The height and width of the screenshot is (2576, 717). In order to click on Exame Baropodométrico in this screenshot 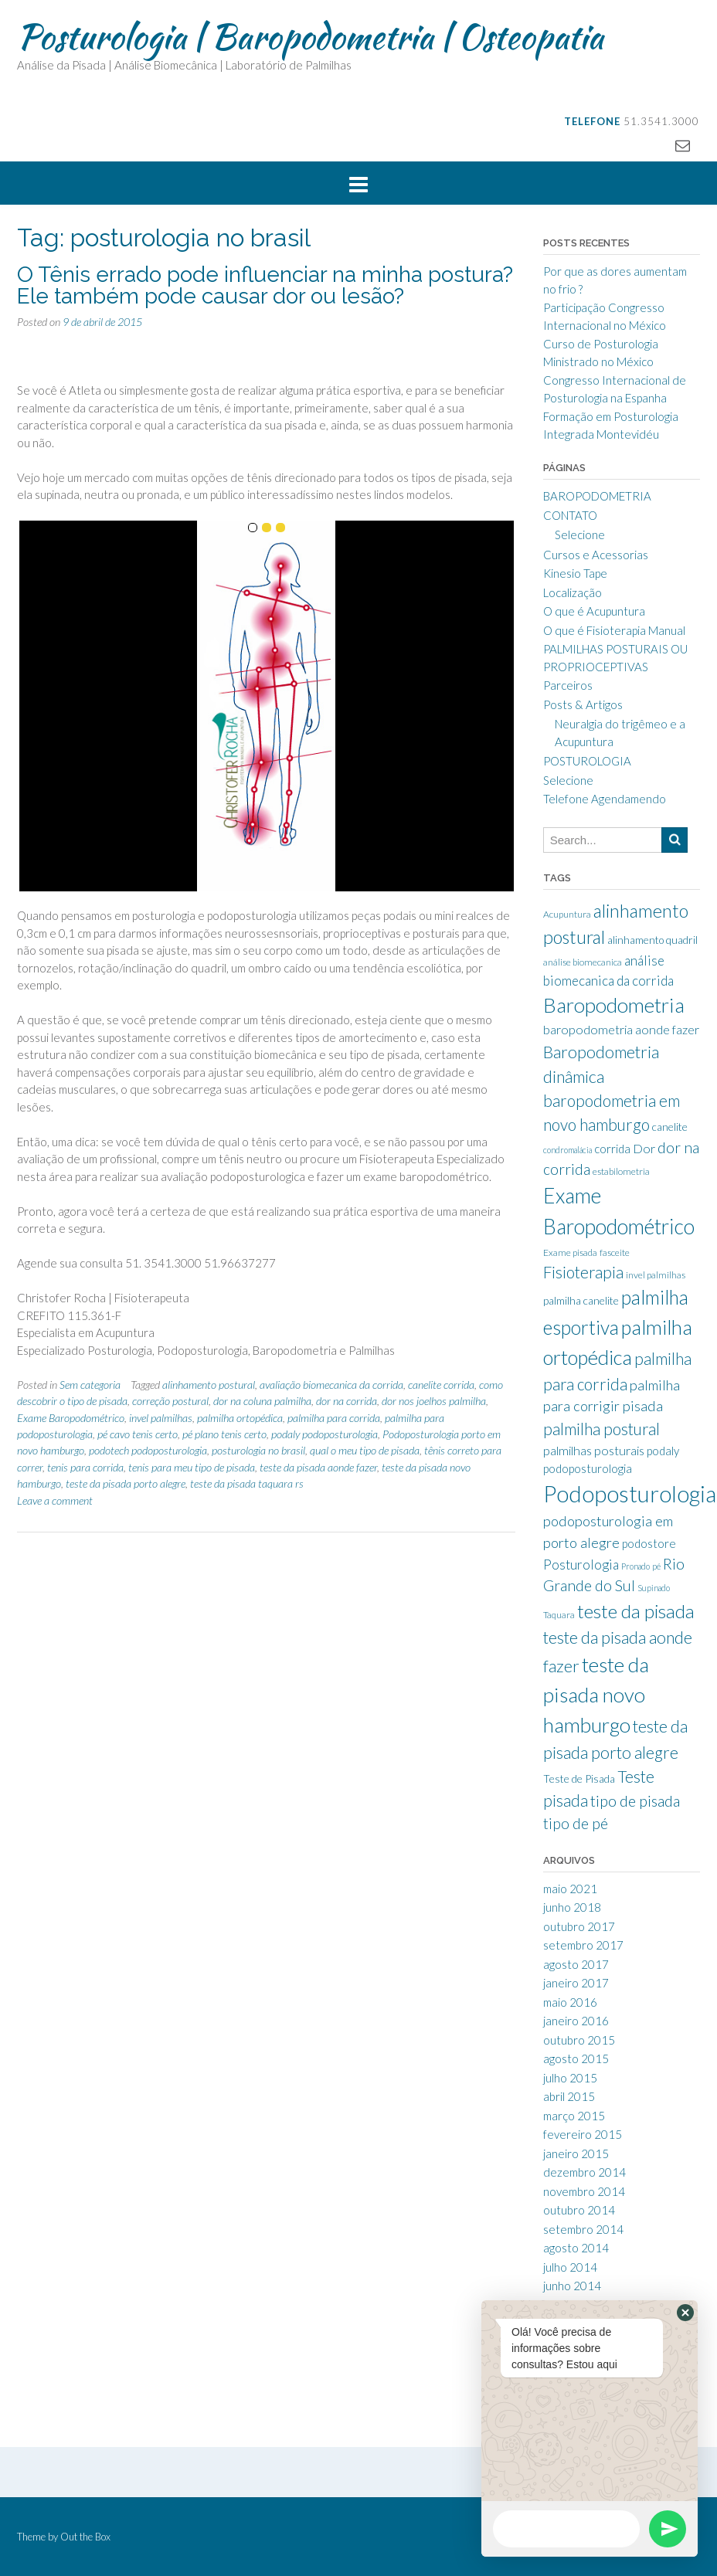, I will do `click(70, 1417)`.